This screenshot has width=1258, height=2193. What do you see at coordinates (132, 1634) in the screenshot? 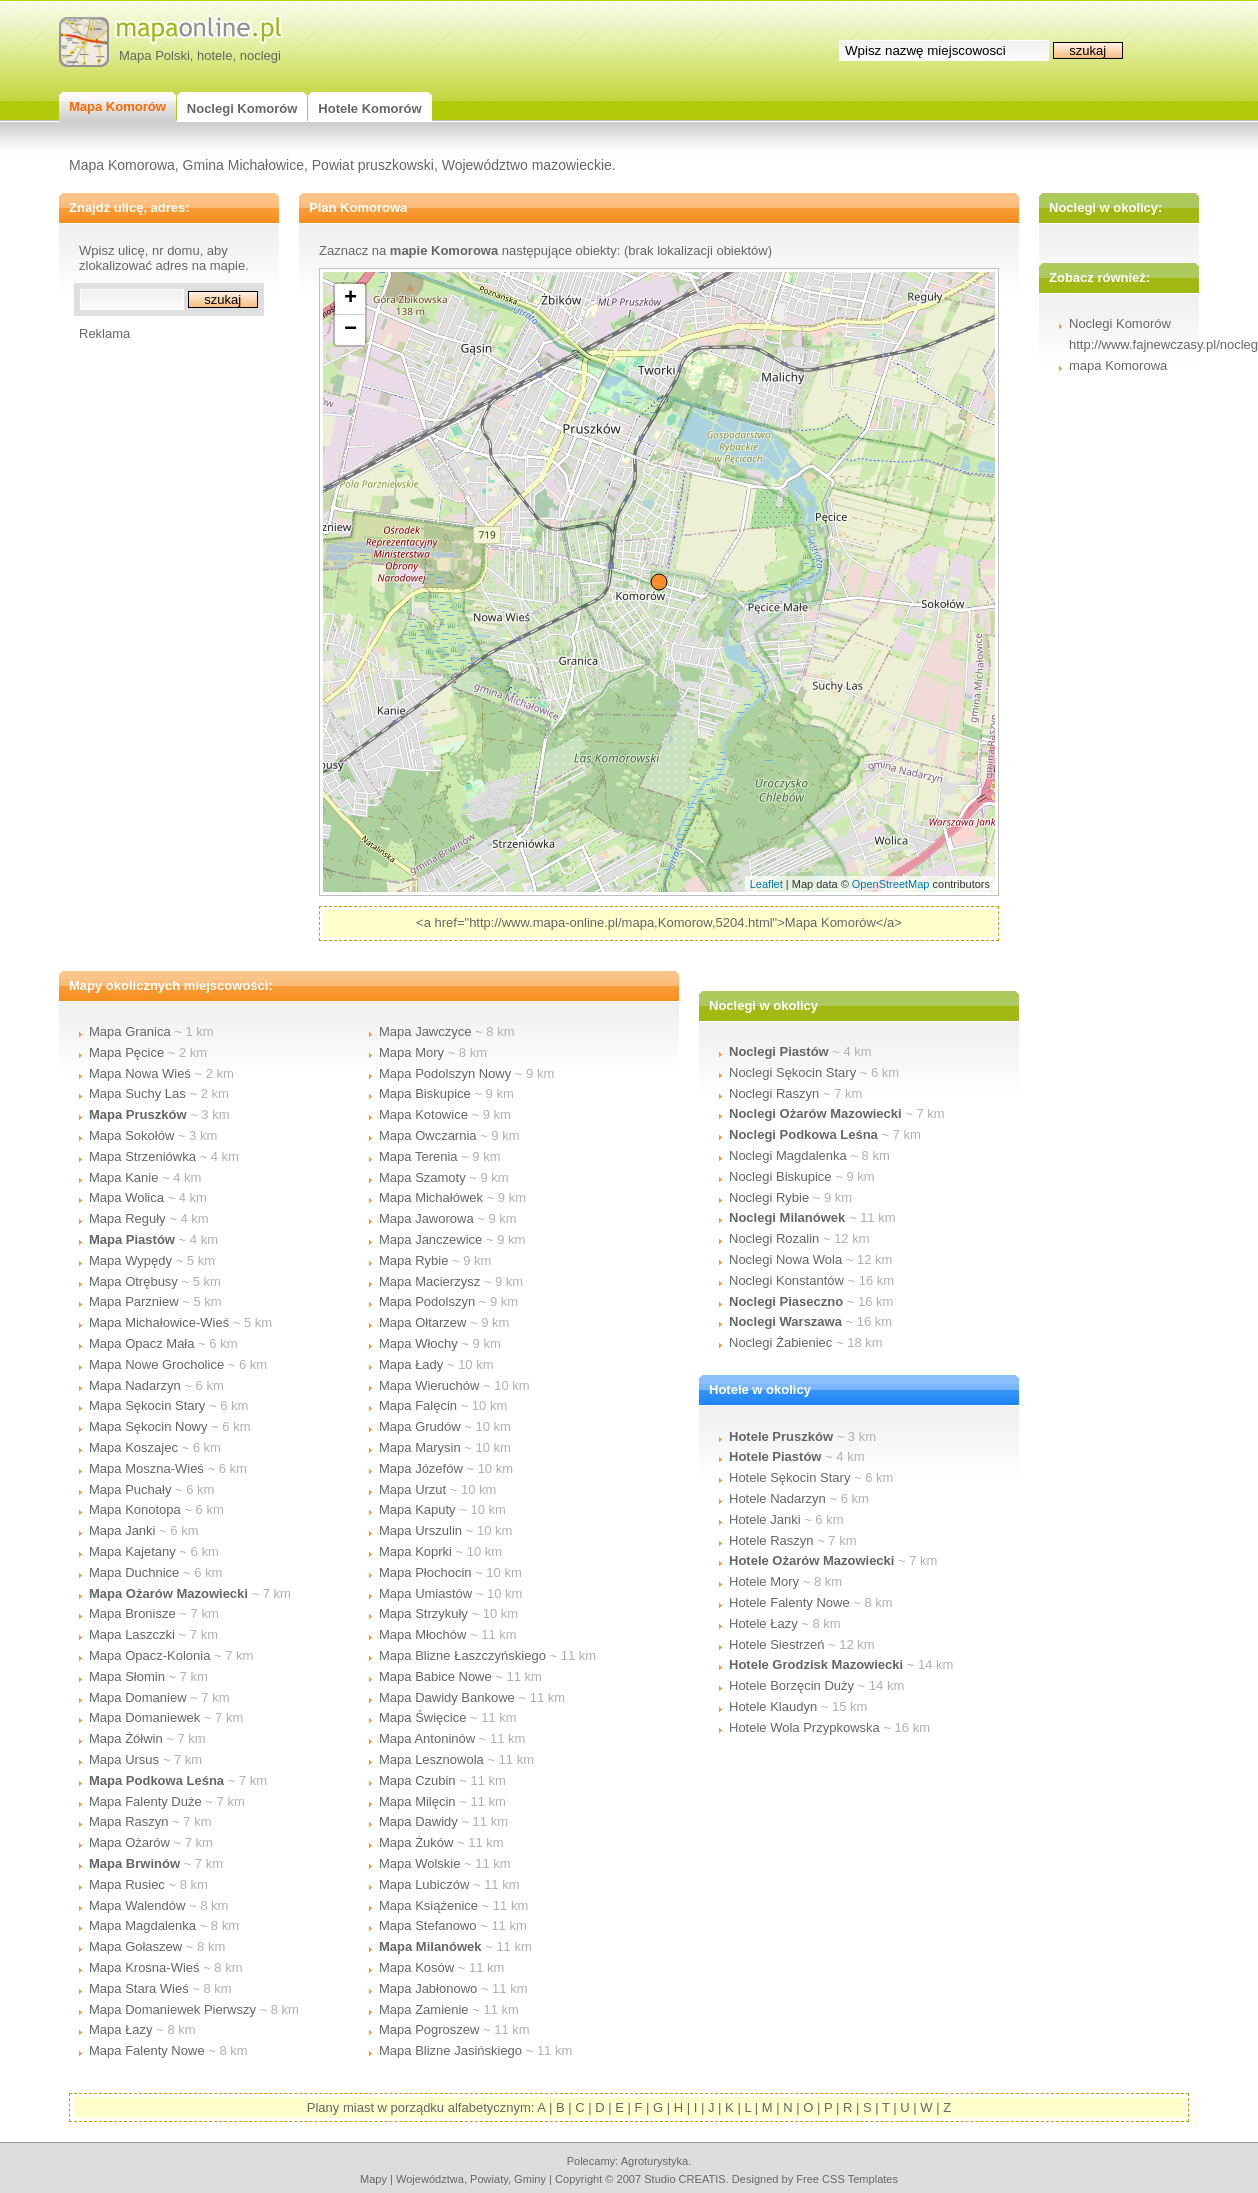
I see `Mapa Laszczki` at bounding box center [132, 1634].